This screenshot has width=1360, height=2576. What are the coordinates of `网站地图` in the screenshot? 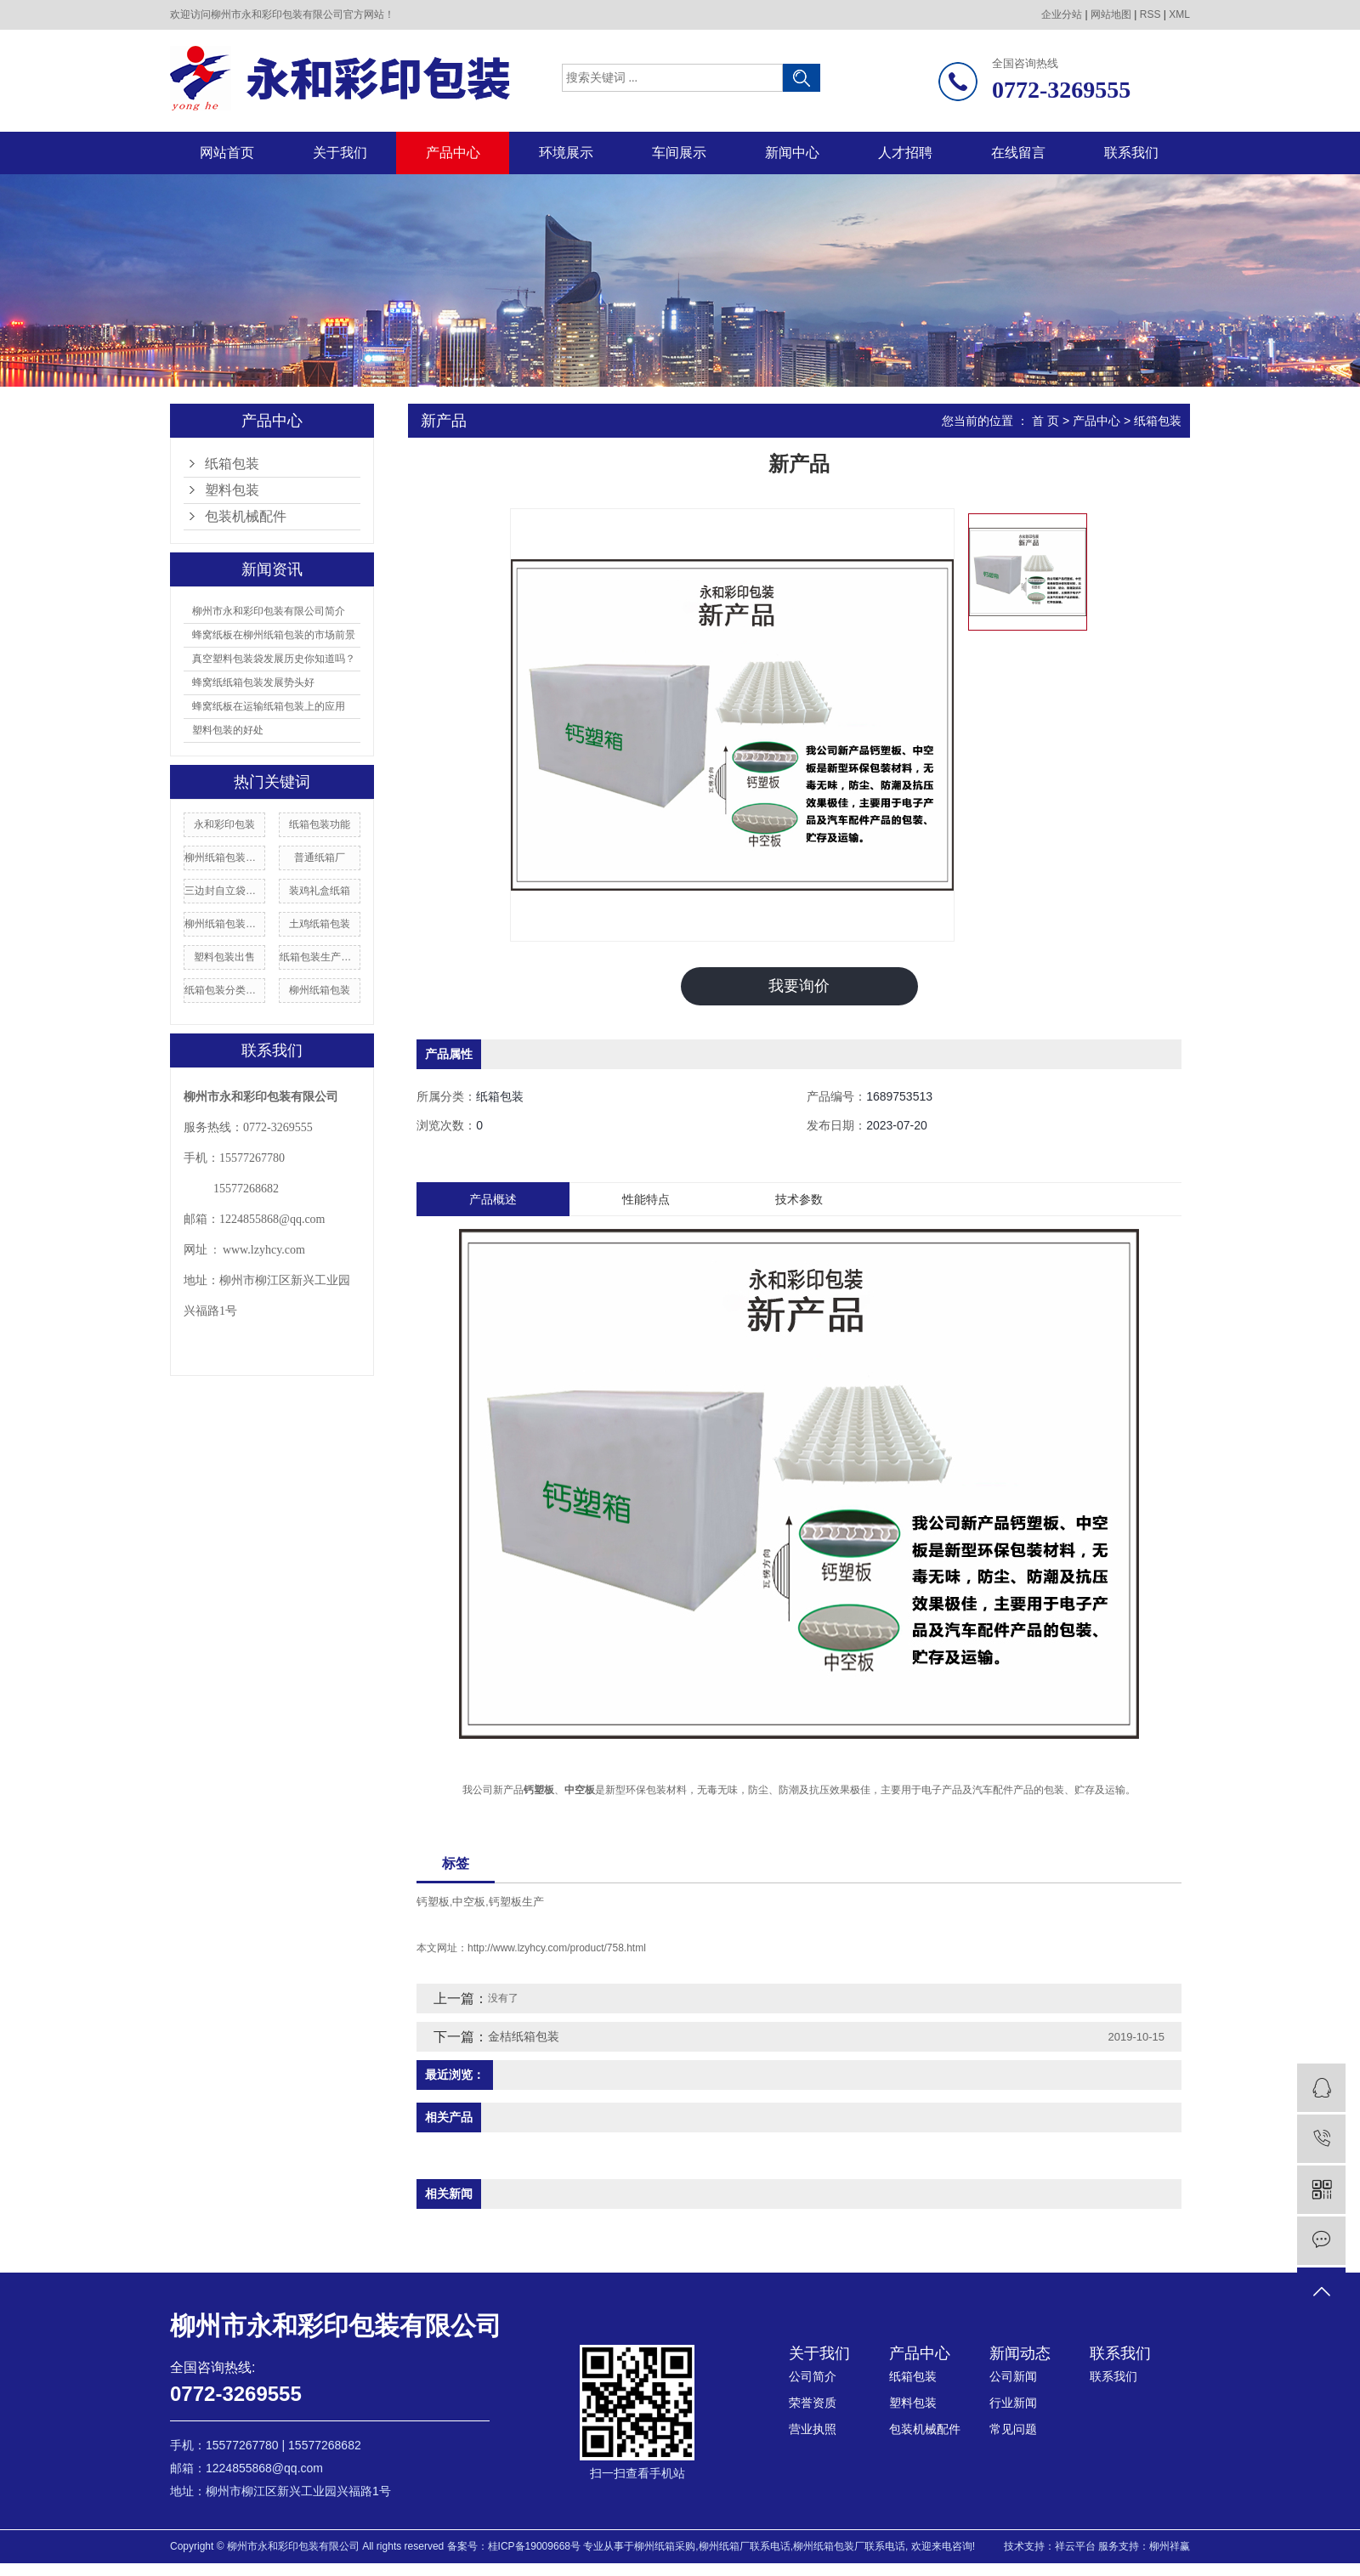 It's located at (1111, 14).